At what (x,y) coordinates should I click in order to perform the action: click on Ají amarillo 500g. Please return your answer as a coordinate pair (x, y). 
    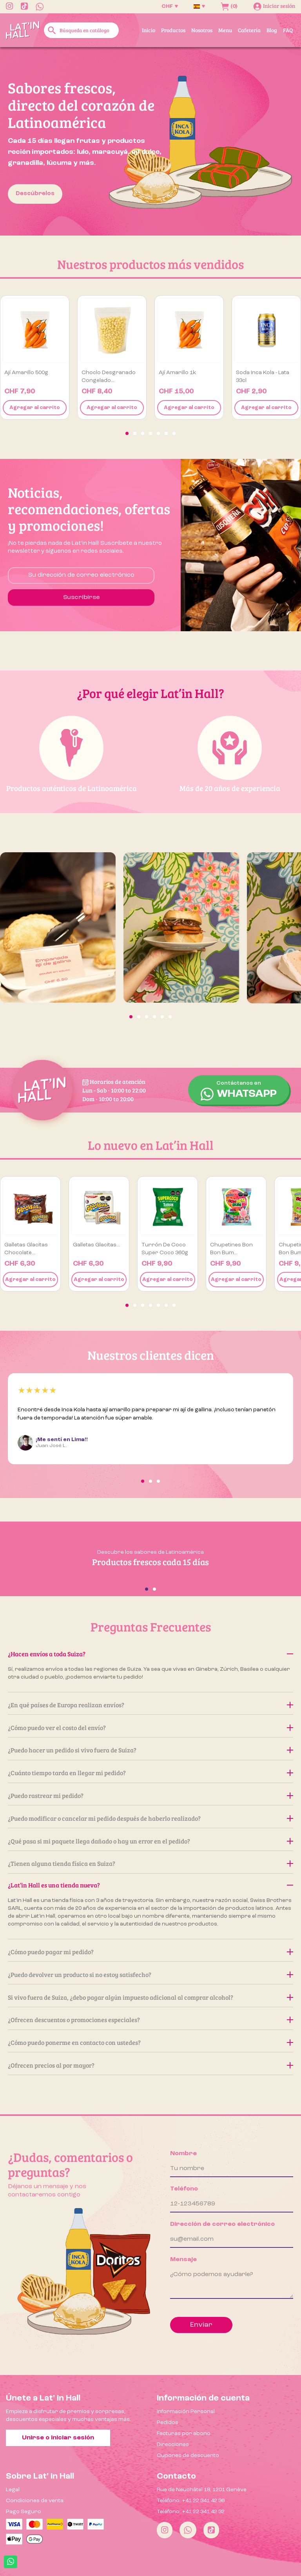
    Looking at the image, I should click on (26, 372).